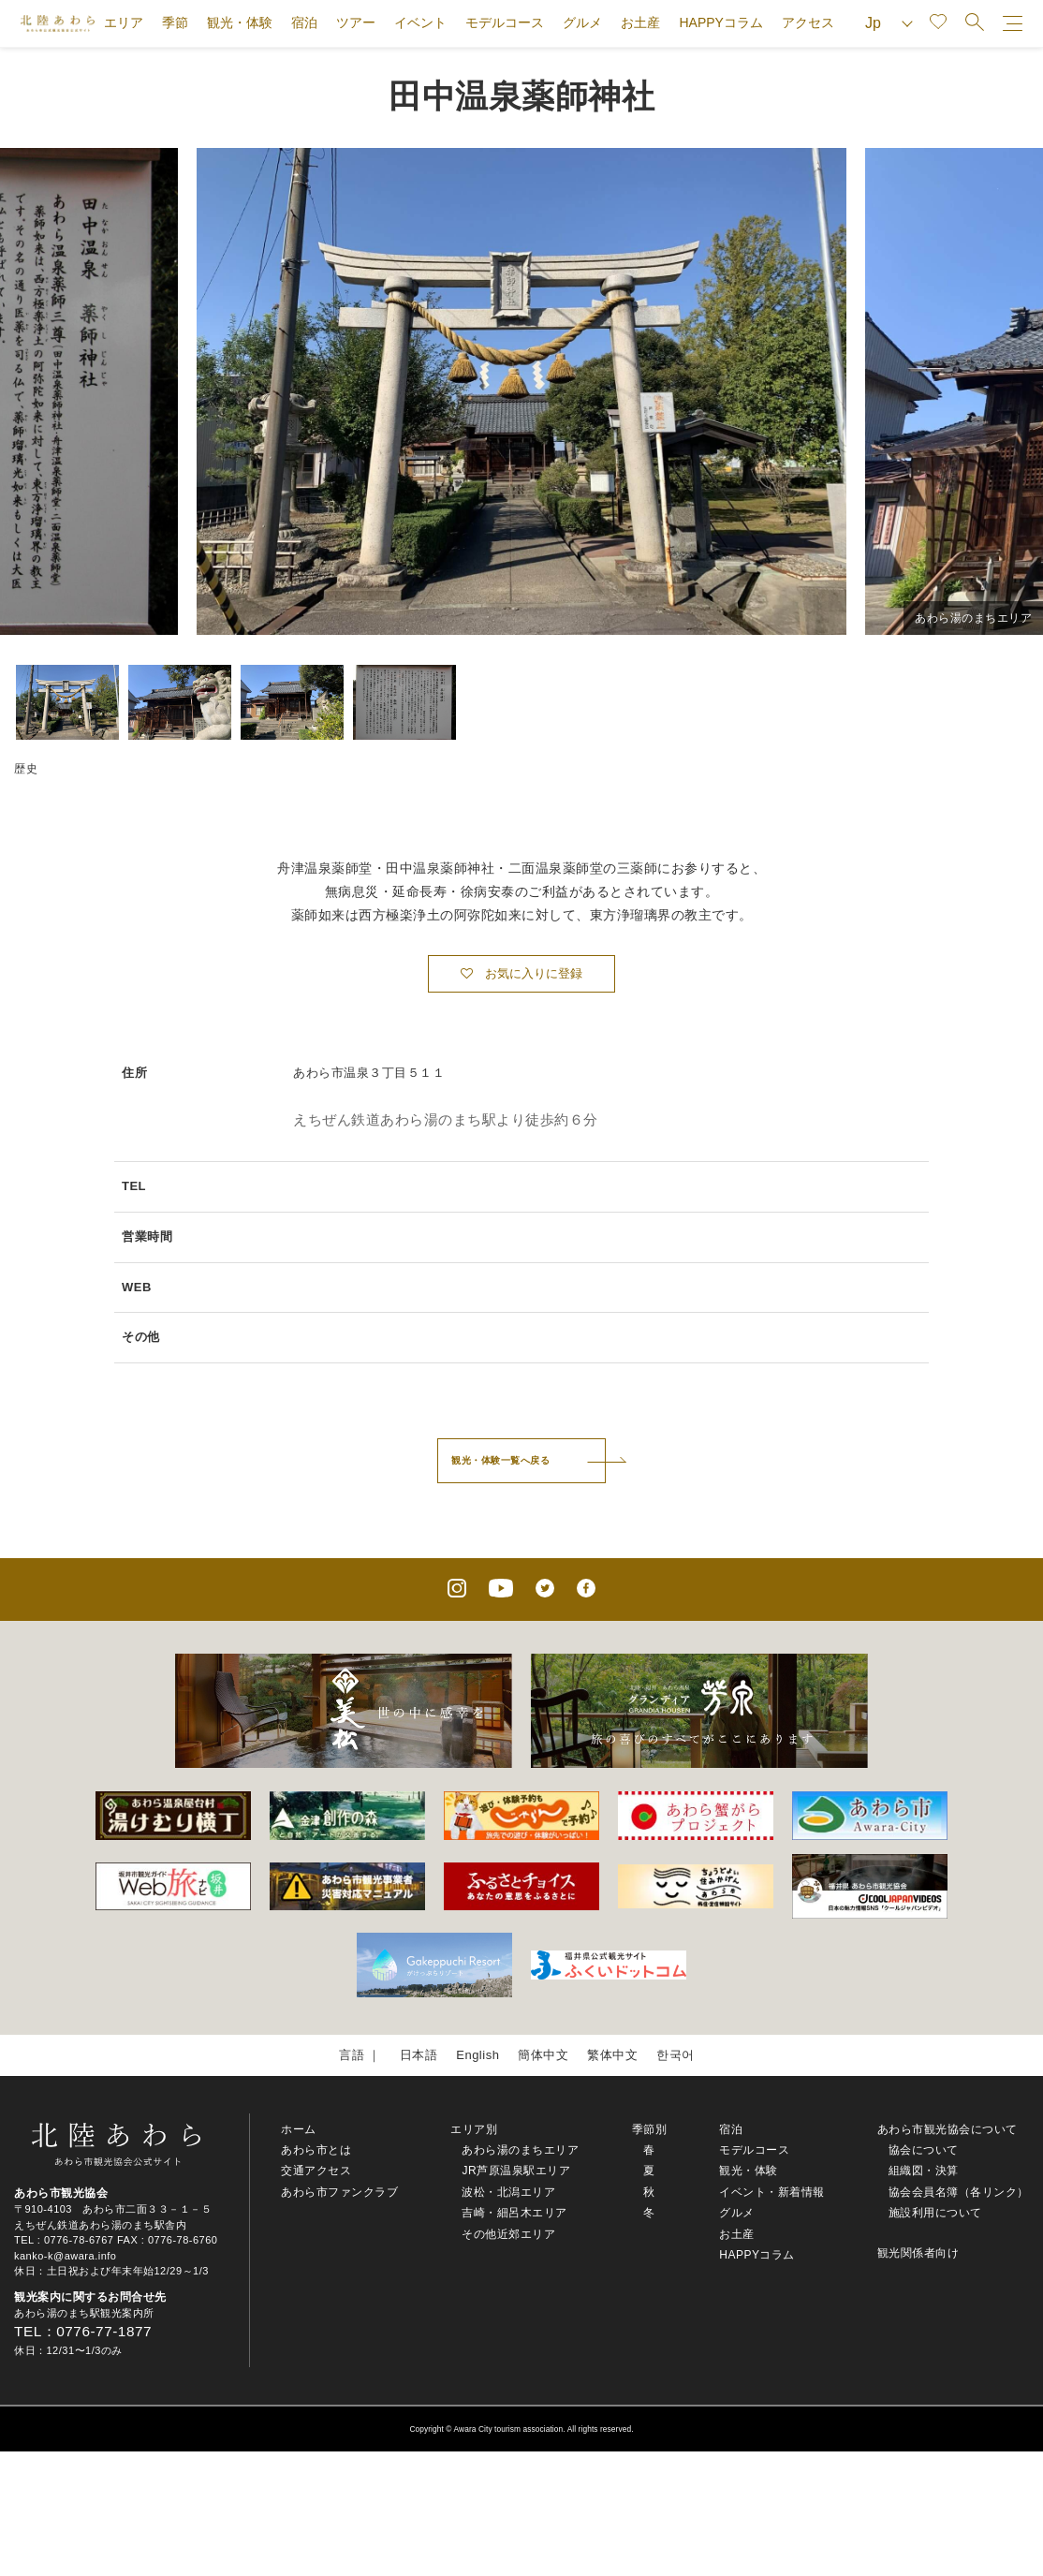 The width and height of the screenshot is (1043, 2576). I want to click on 施設利用について, so click(935, 2212).